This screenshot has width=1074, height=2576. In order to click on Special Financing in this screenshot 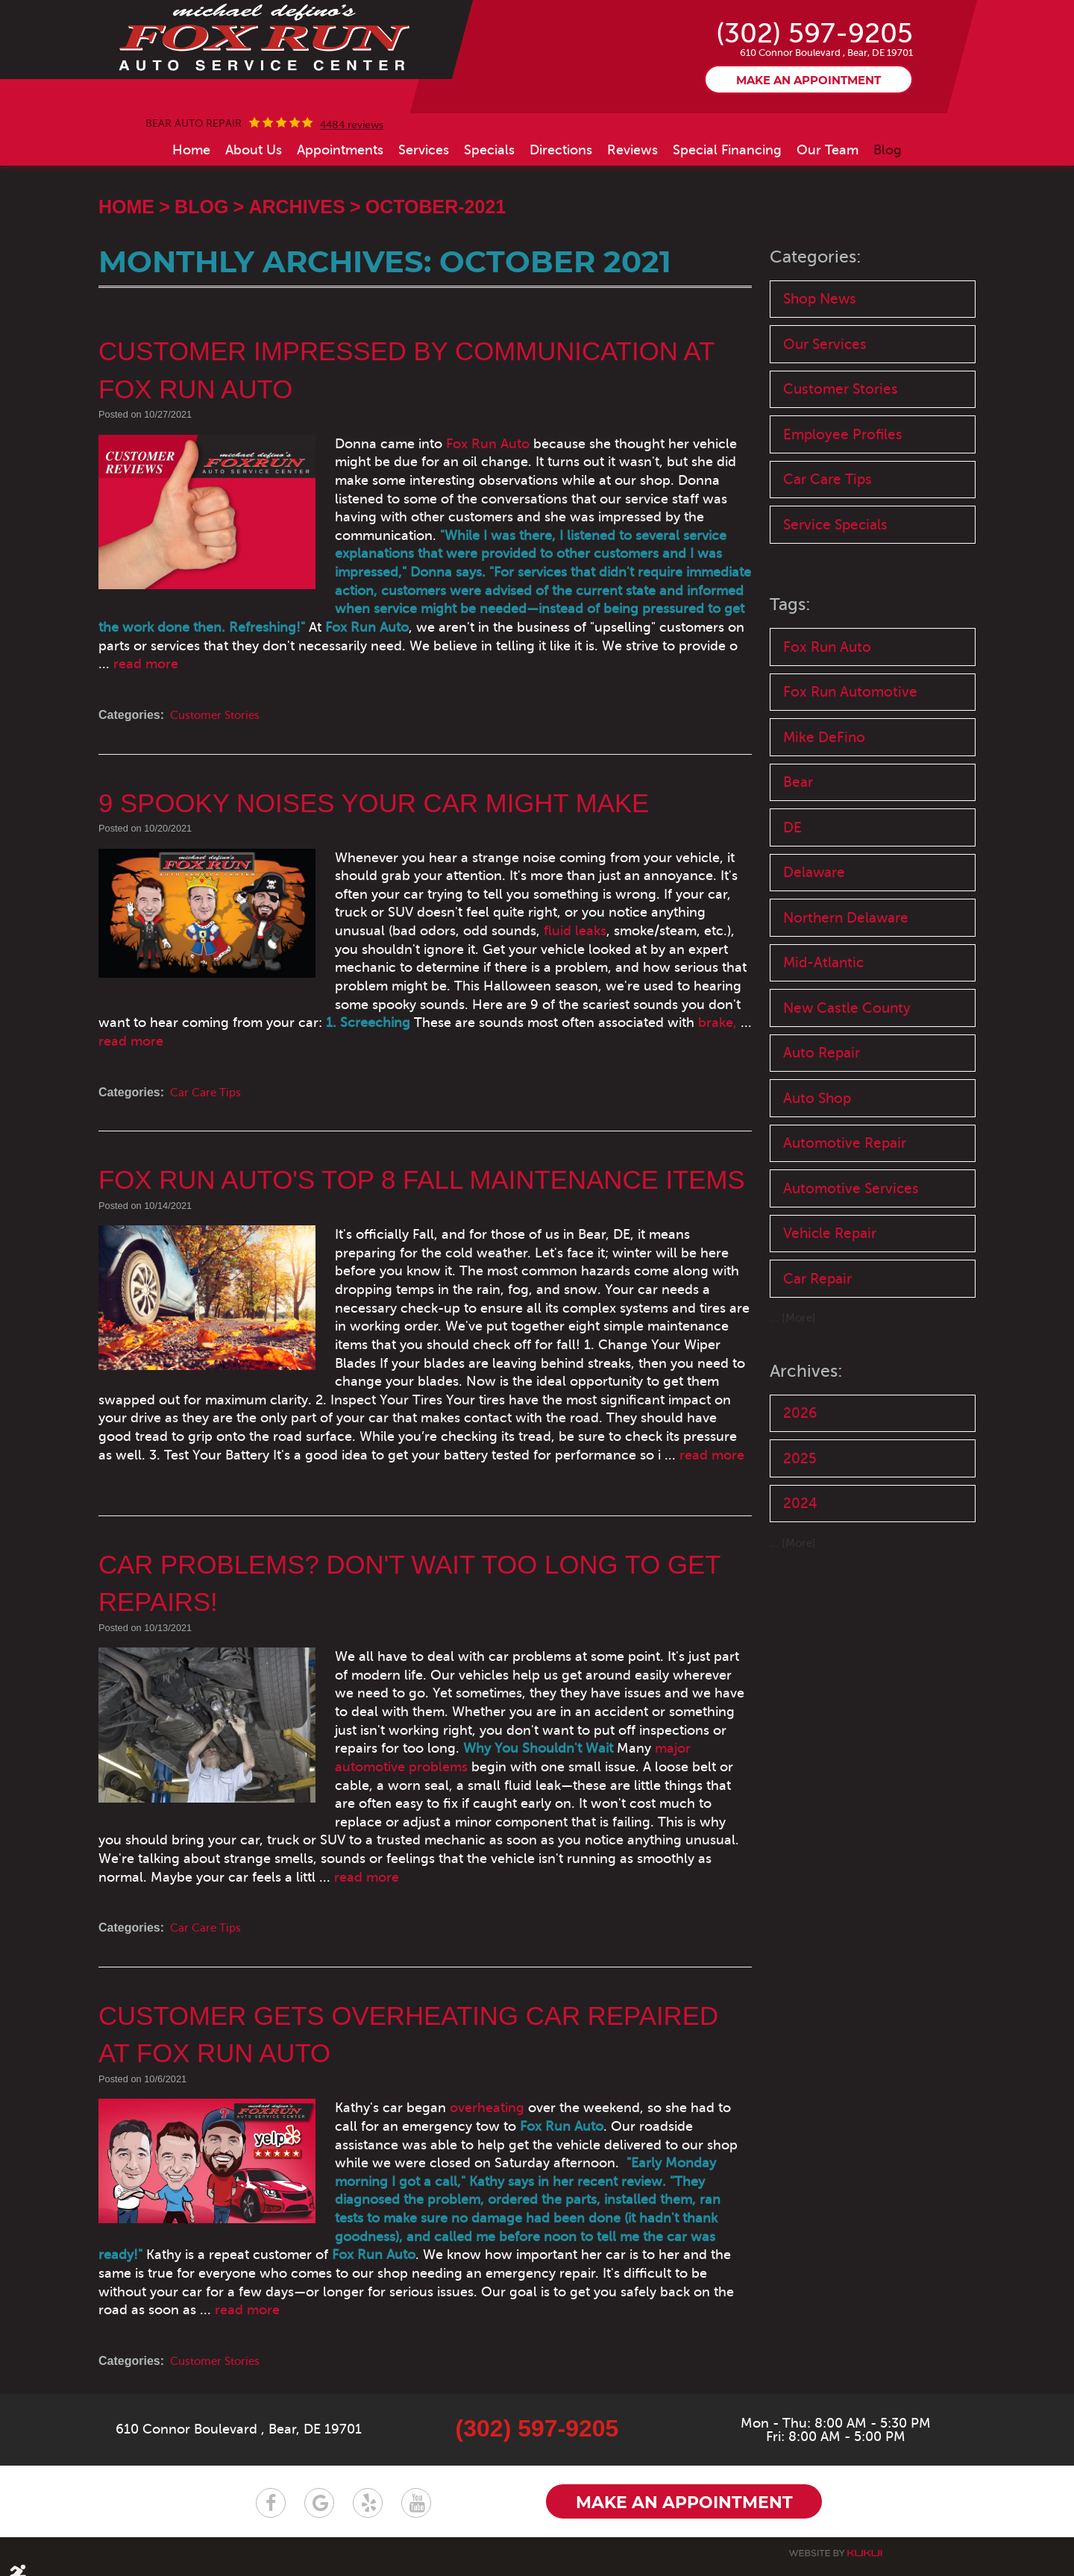, I will do `click(727, 217)`.